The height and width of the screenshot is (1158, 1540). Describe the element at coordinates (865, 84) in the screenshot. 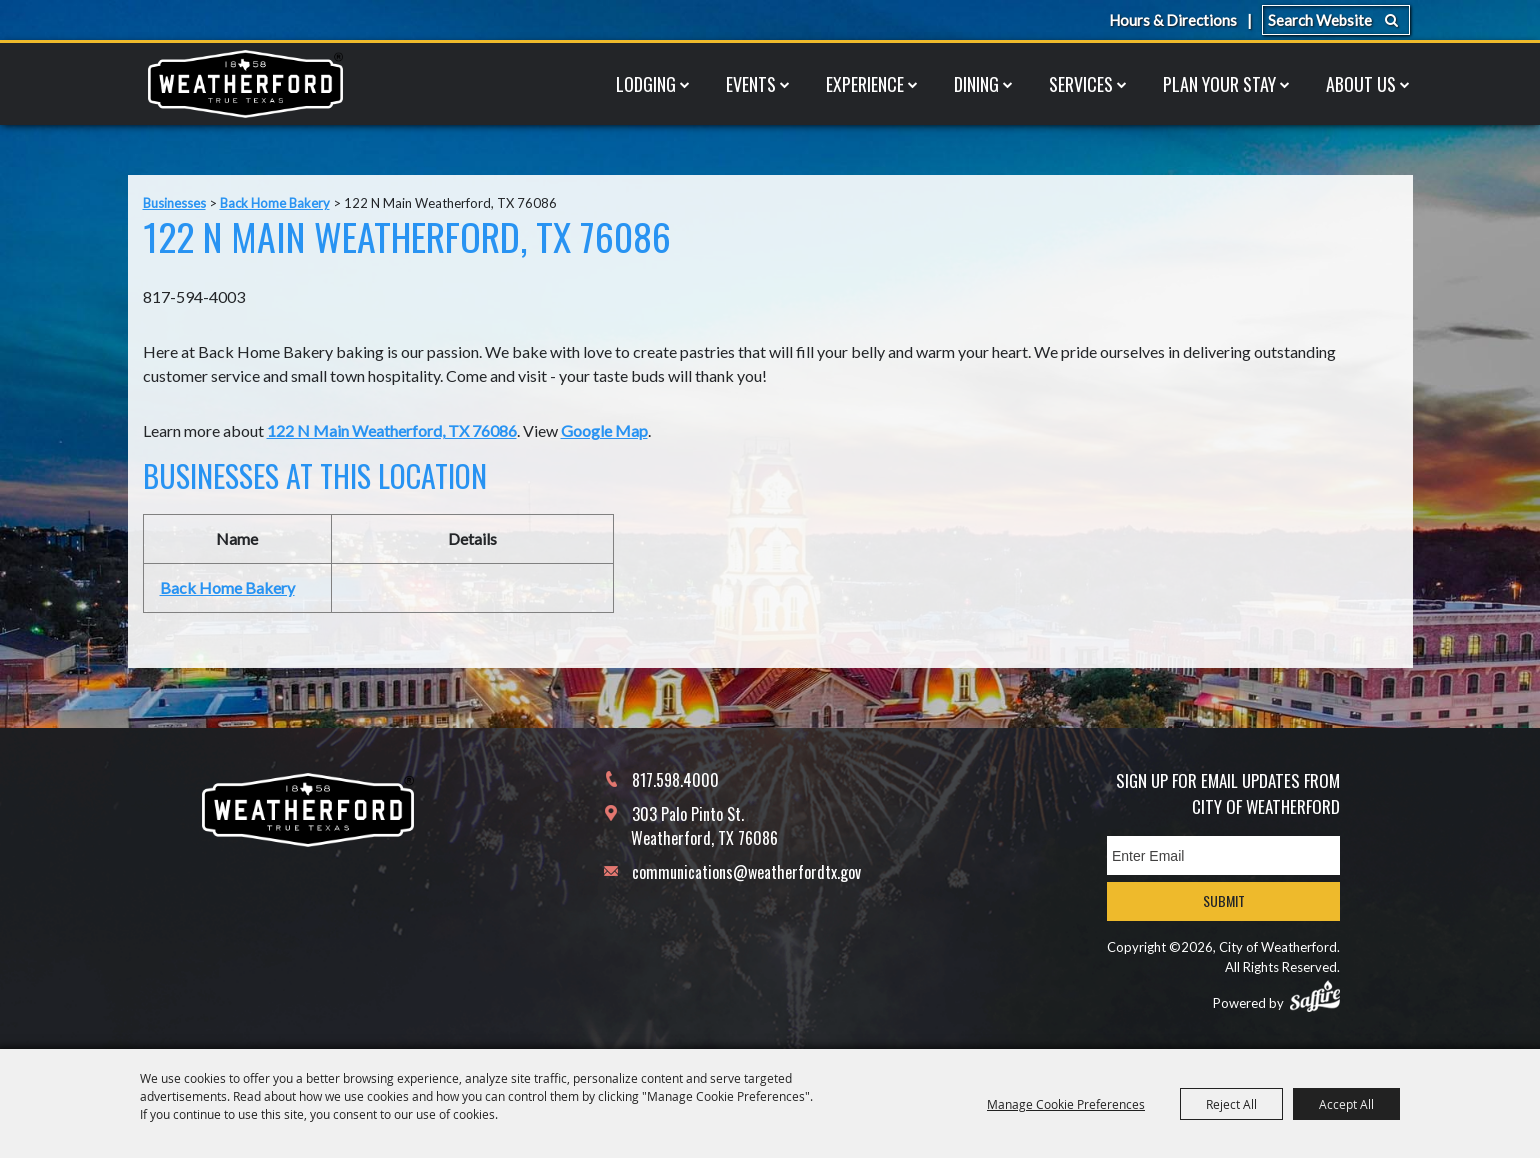

I see `Experience` at that location.